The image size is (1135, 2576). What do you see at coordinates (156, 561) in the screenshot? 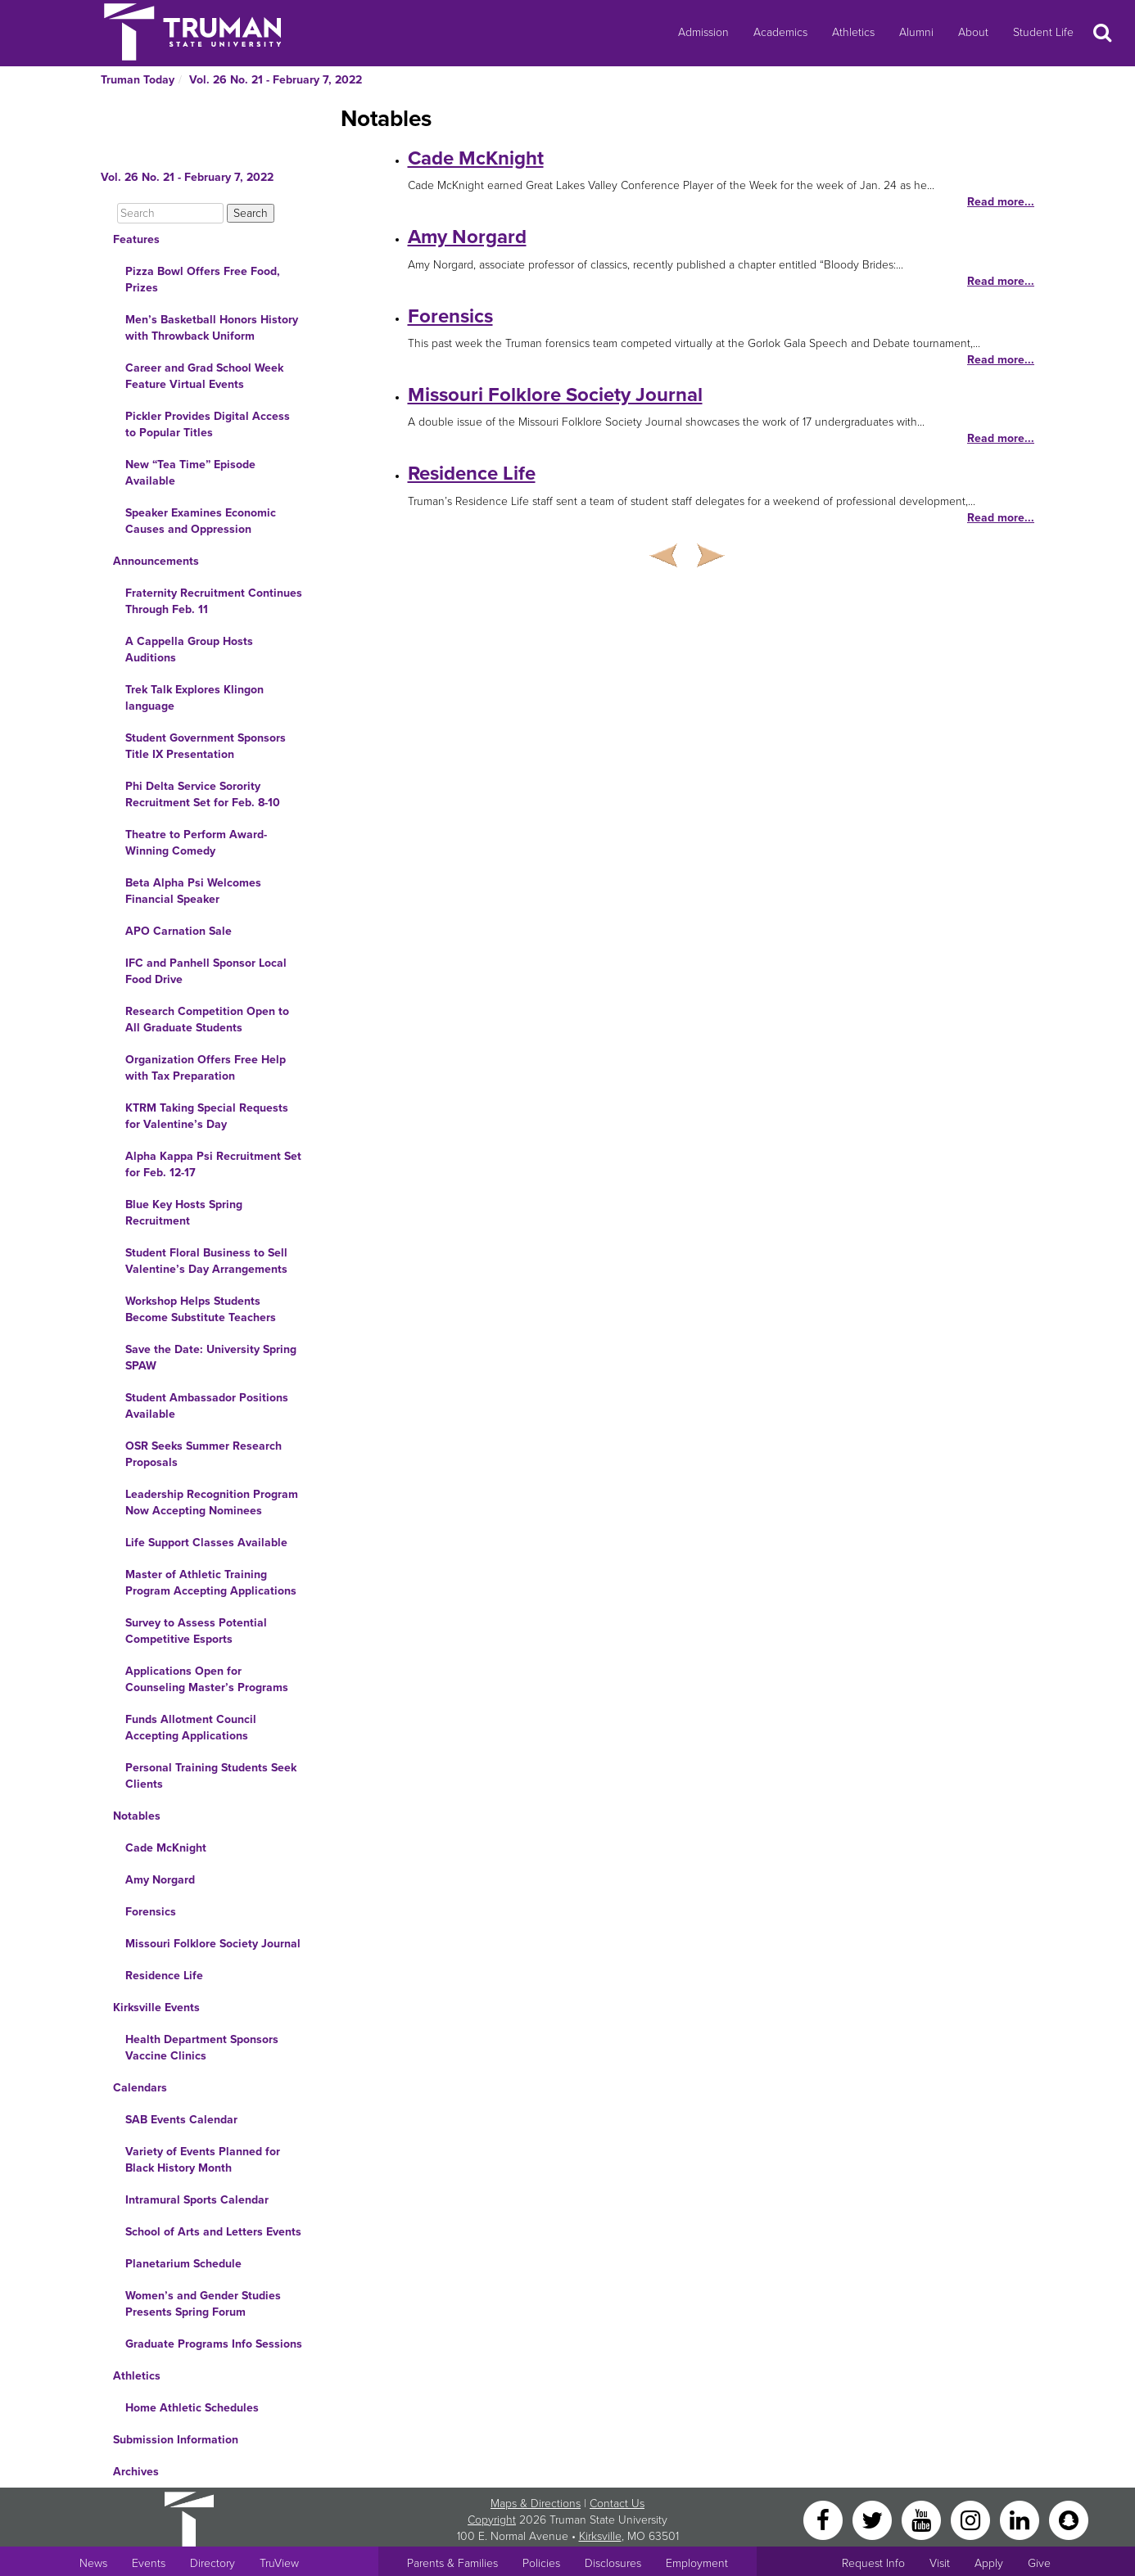
I see `Announcements` at bounding box center [156, 561].